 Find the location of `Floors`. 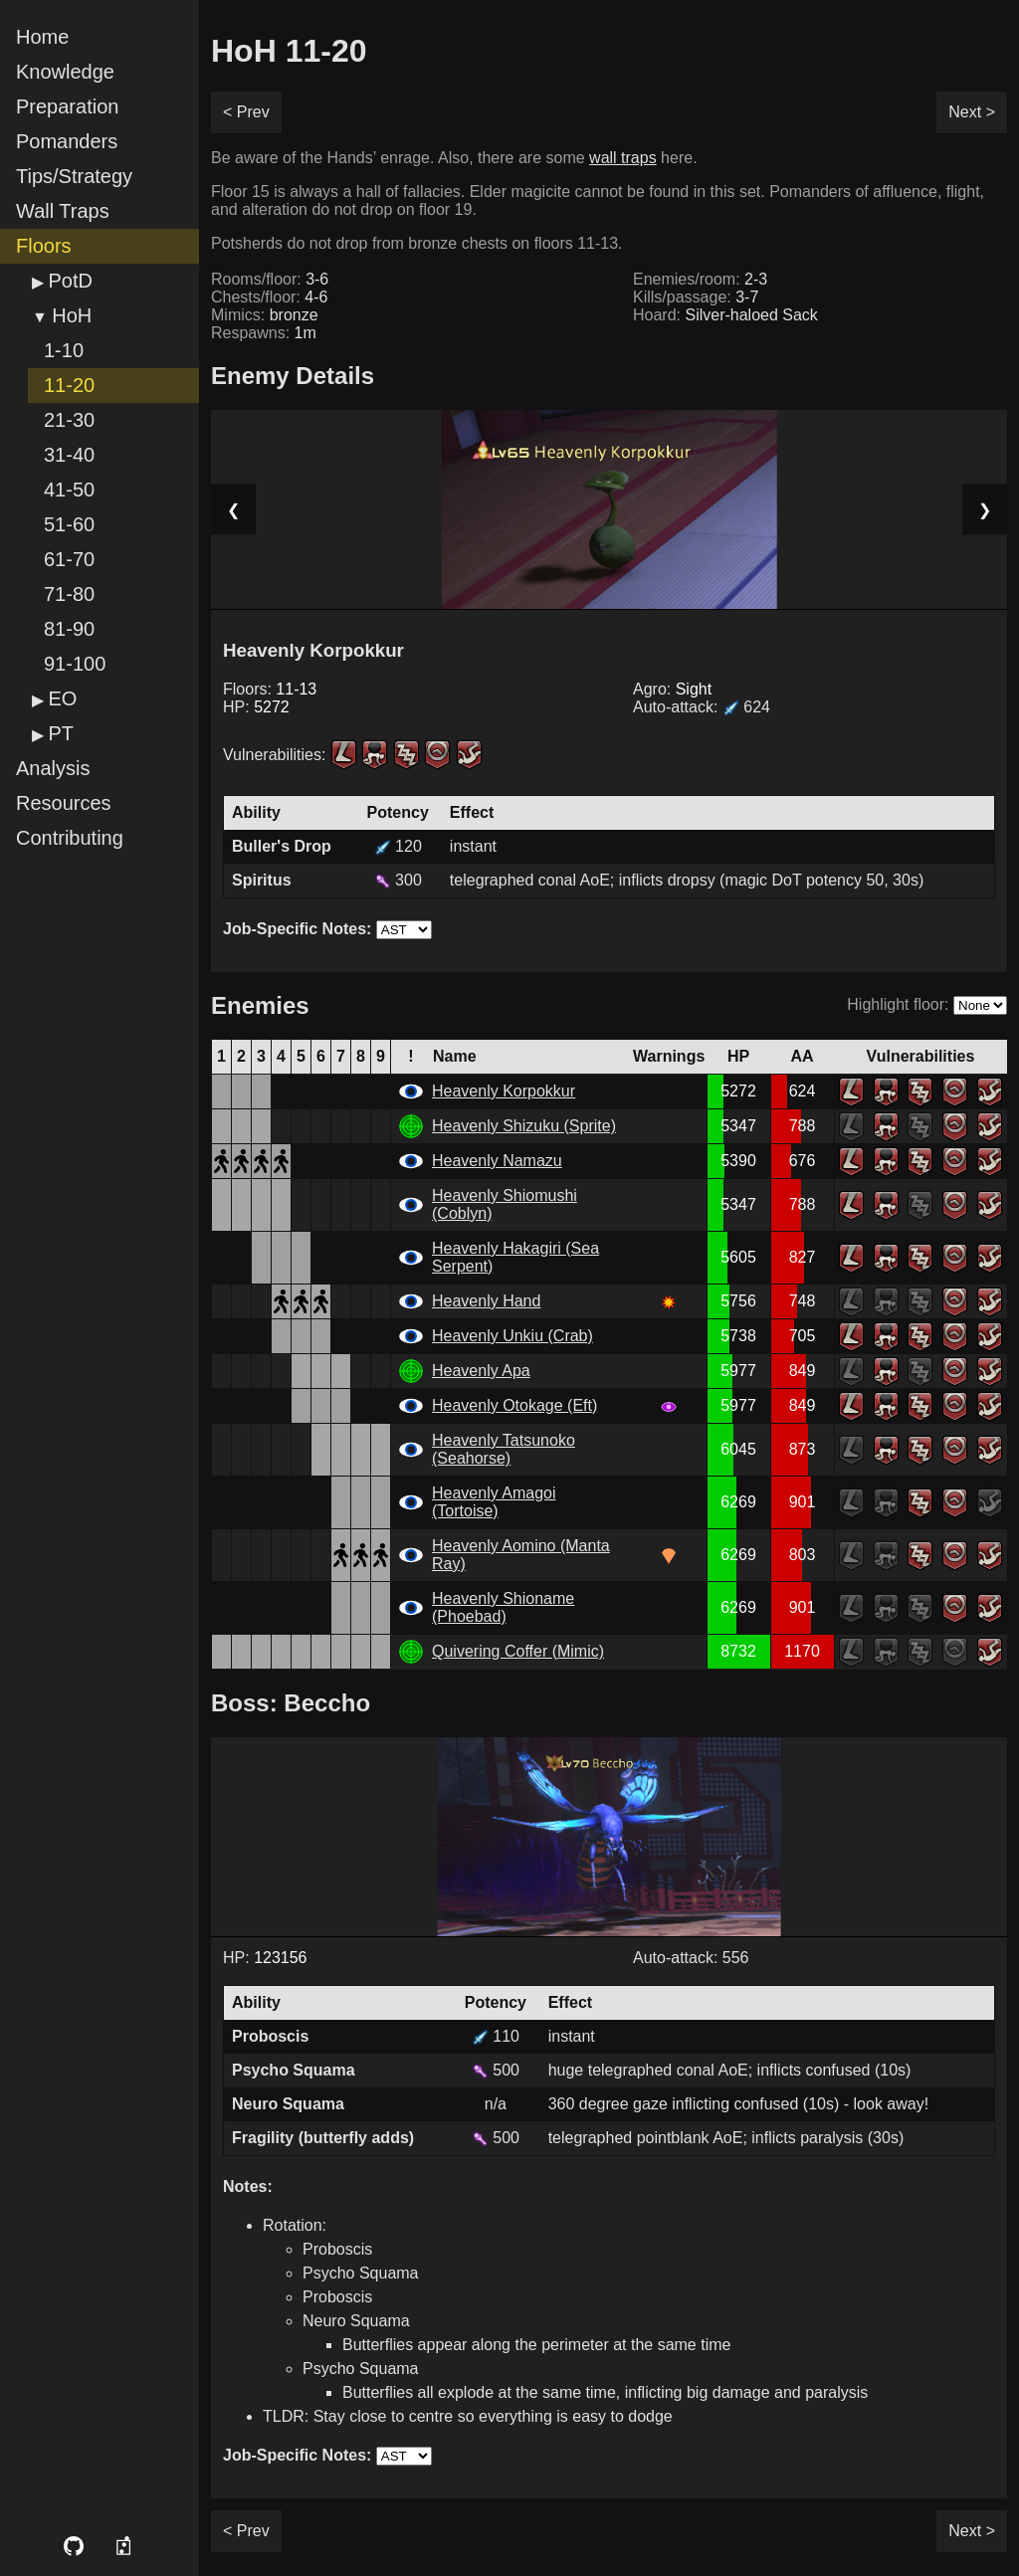

Floors is located at coordinates (44, 246).